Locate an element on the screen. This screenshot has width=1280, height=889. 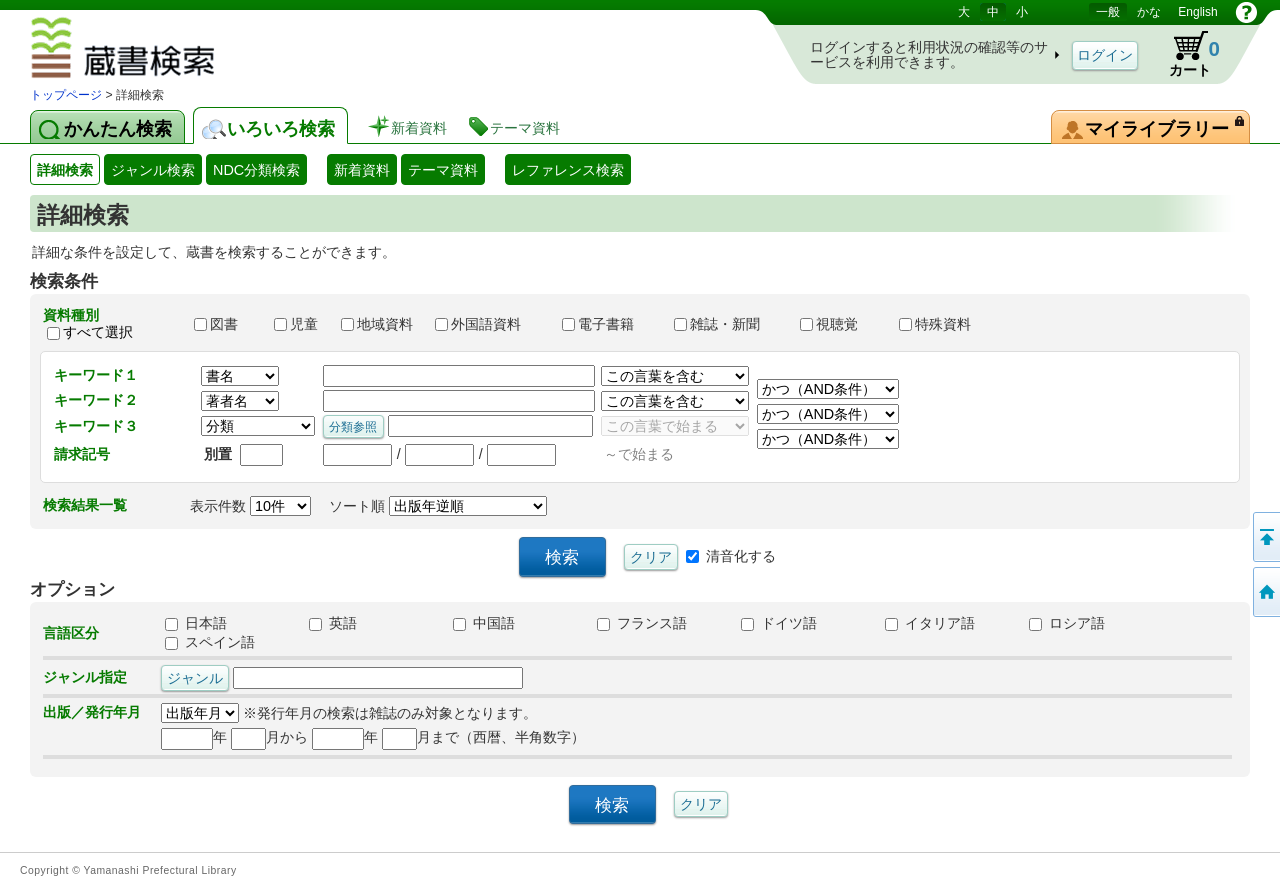
新着資料 is located at coordinates (362, 170).